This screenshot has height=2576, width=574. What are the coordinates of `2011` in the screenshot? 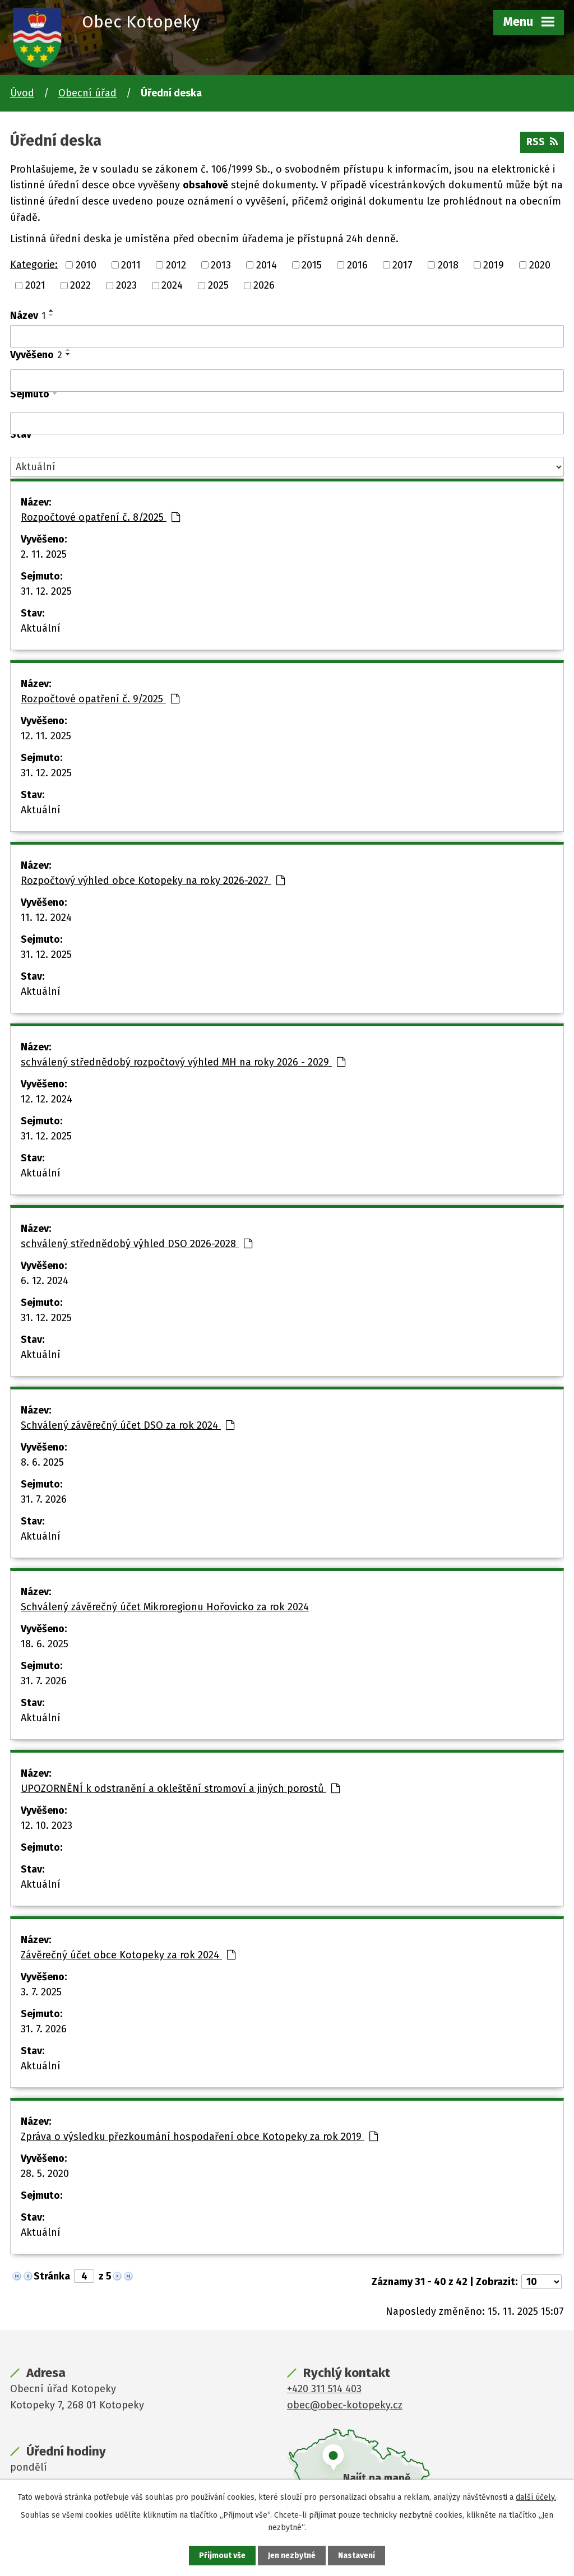 It's located at (131, 264).